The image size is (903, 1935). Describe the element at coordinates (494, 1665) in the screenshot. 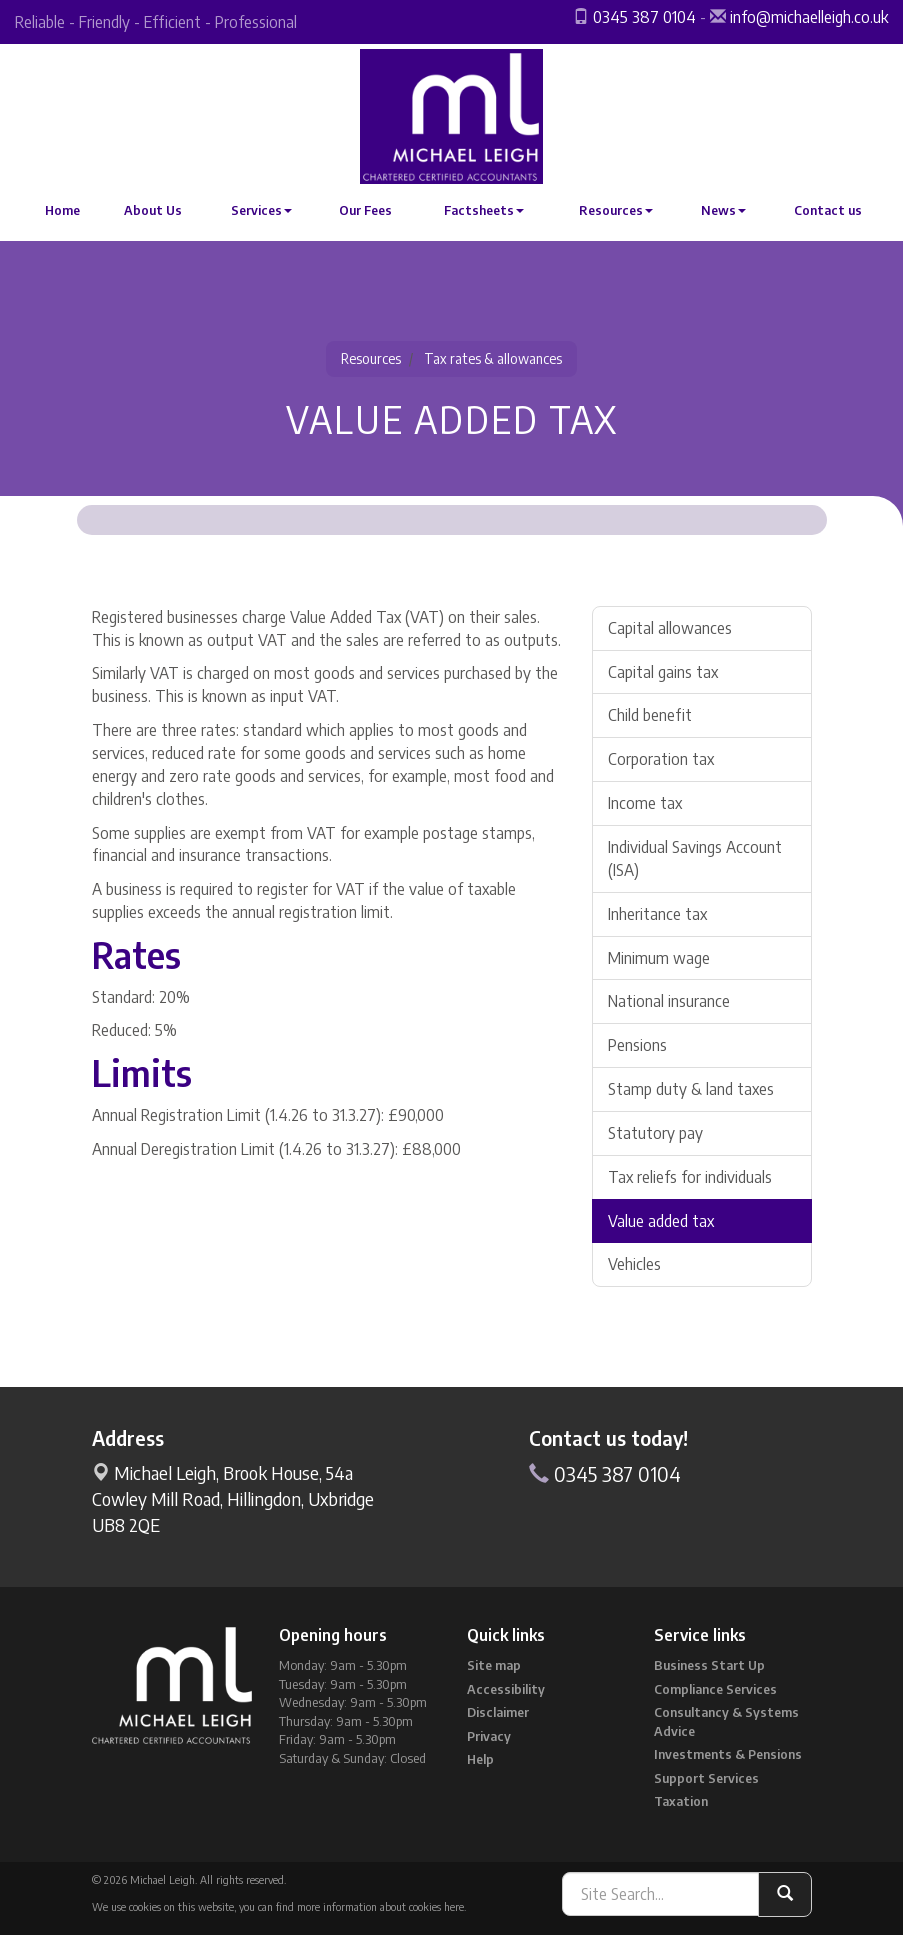

I see `Site map` at that location.